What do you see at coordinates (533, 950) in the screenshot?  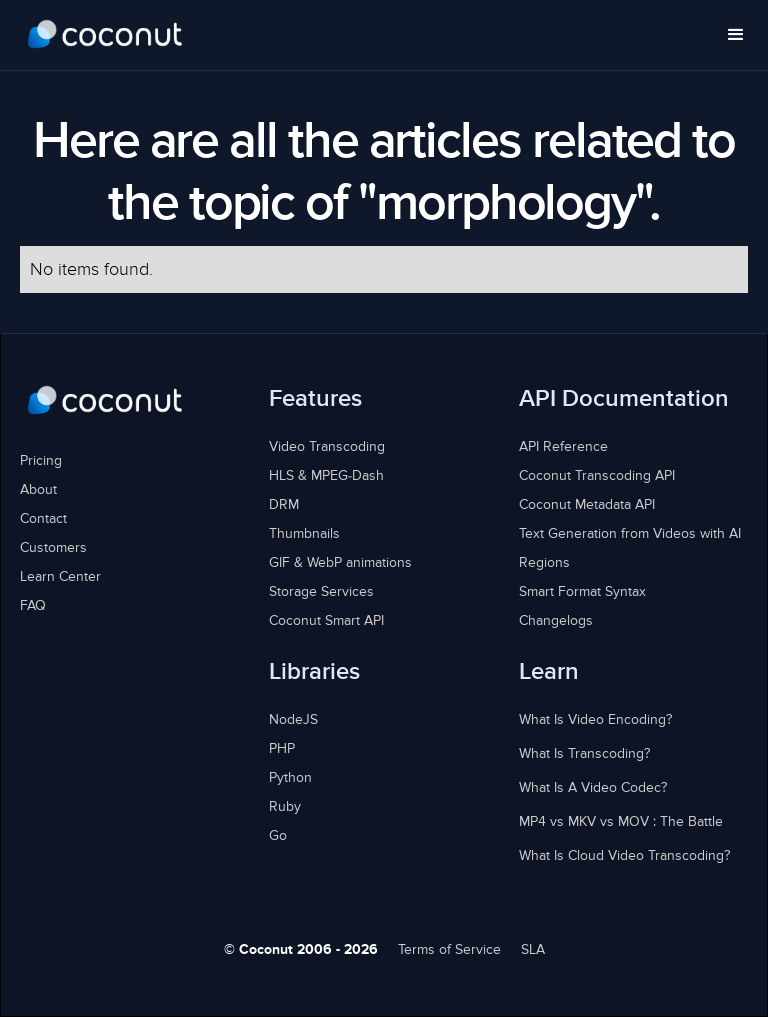 I see `SLA` at bounding box center [533, 950].